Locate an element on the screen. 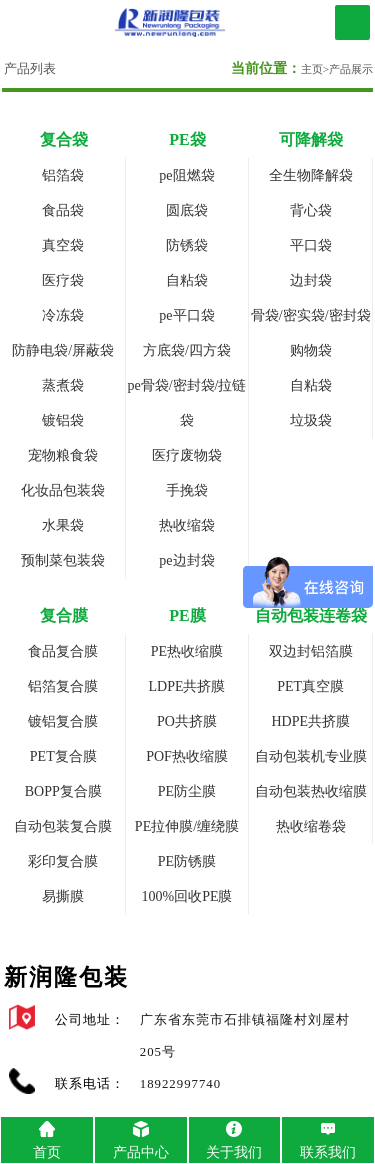 This screenshot has height=1164, width=375. 购物袋 is located at coordinates (311, 350).